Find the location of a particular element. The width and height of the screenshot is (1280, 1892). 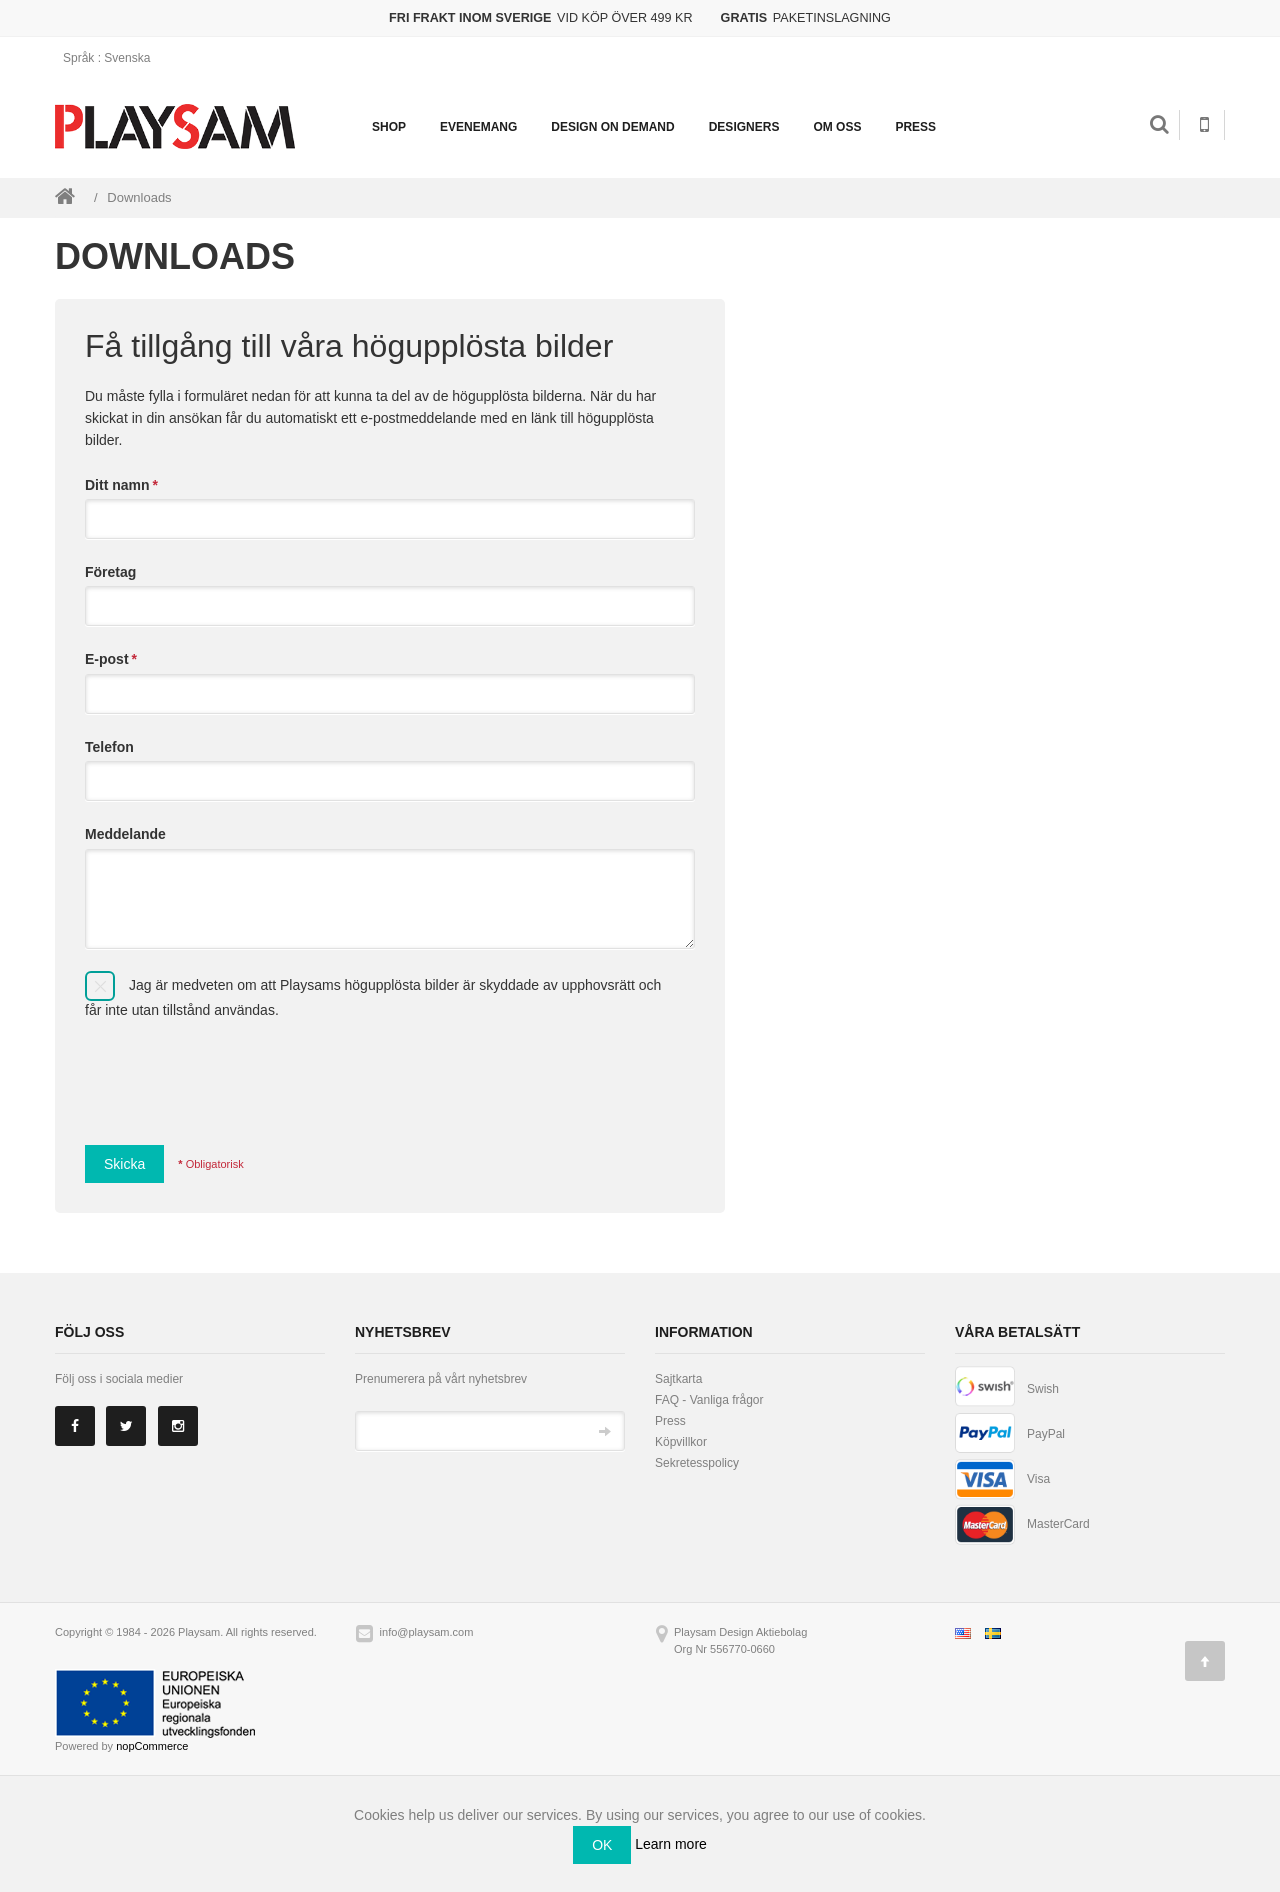

Press is located at coordinates (915, 127).